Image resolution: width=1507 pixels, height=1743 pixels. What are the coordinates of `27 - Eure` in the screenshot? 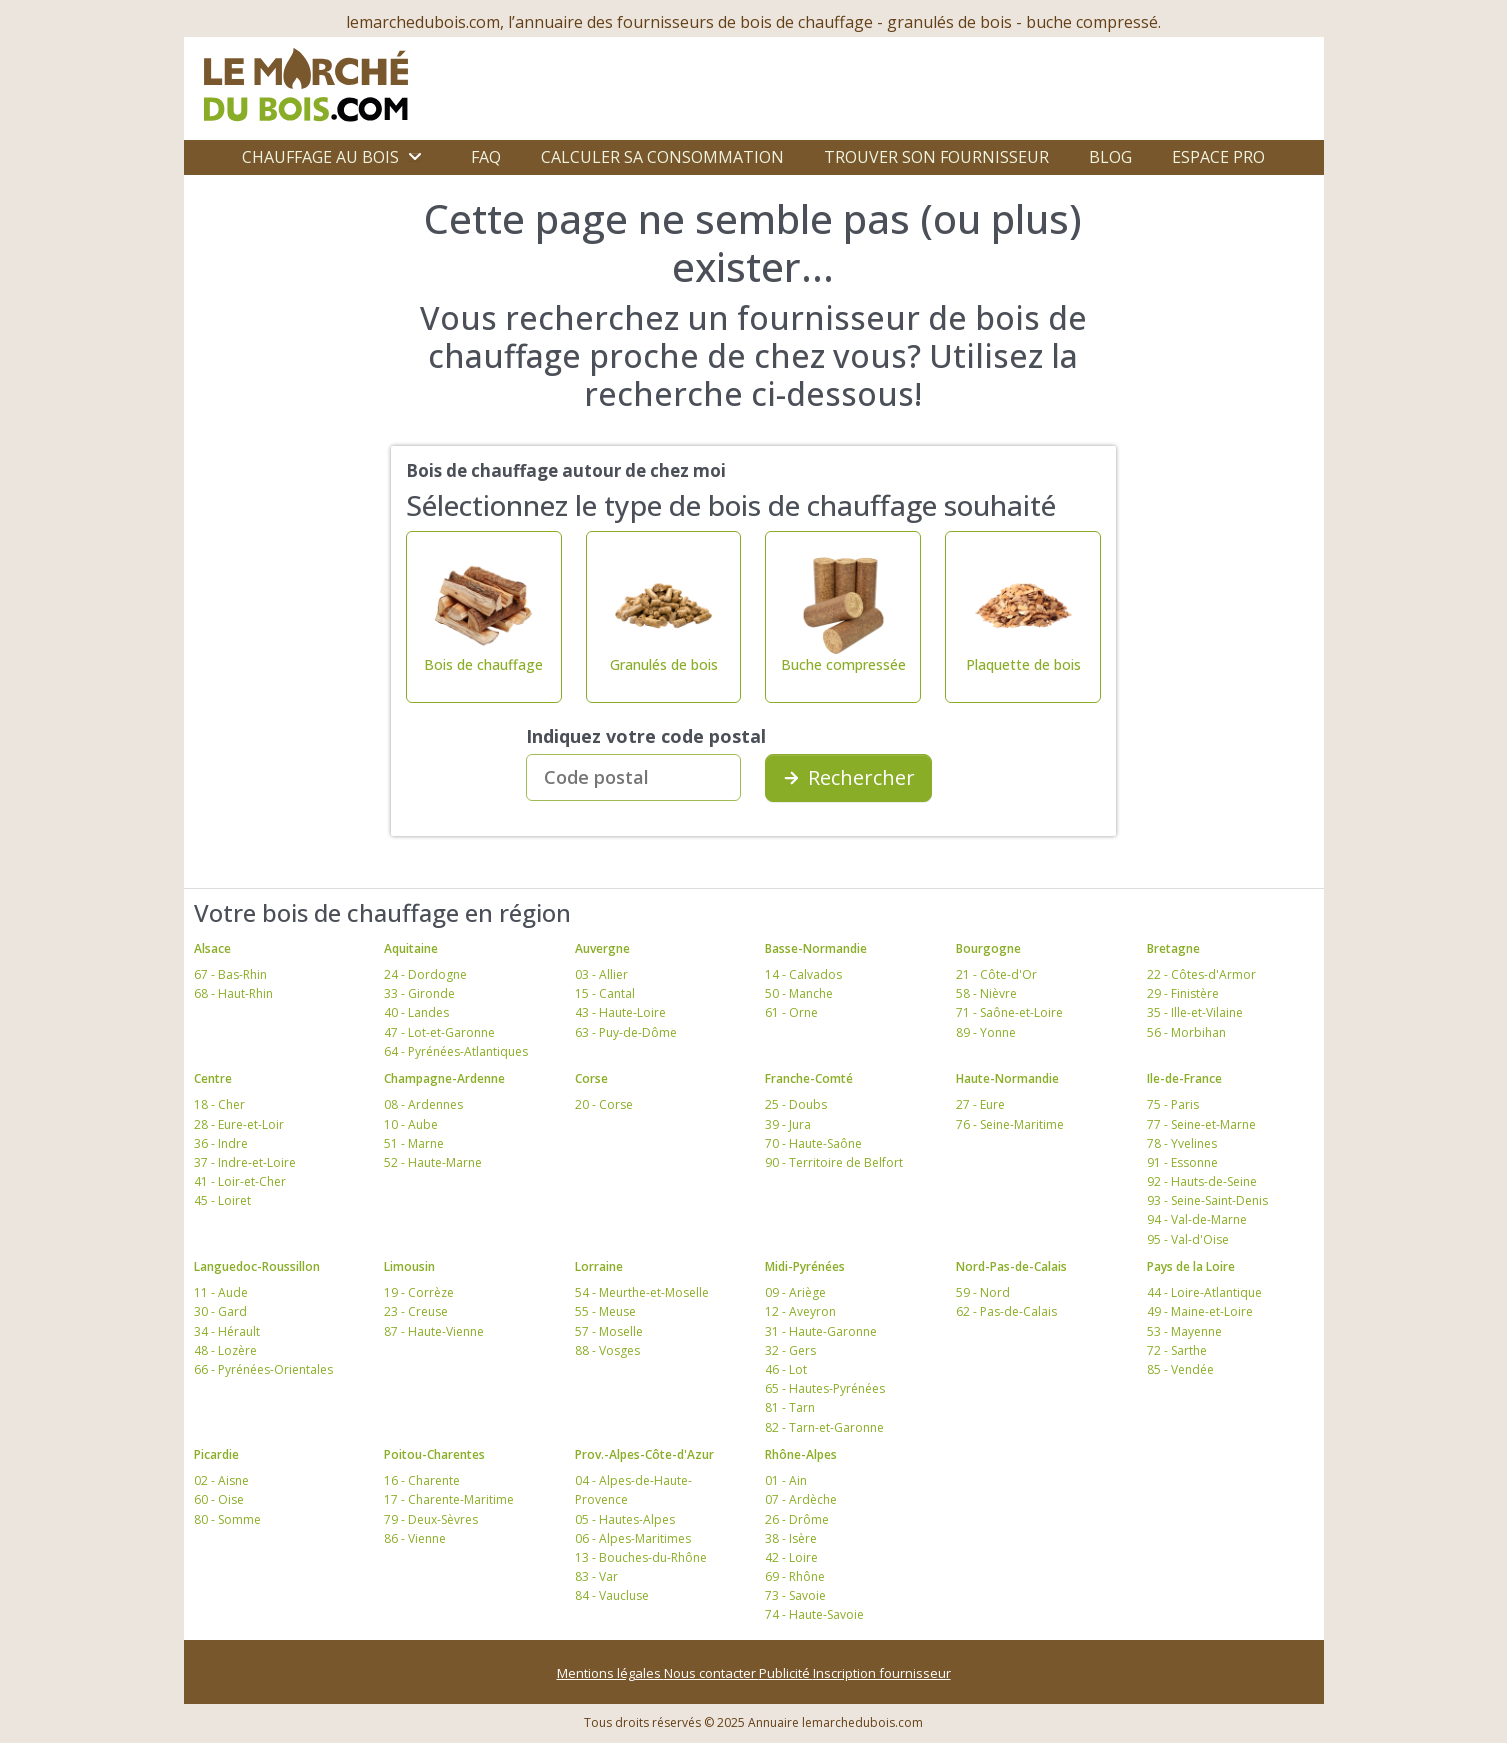 It's located at (980, 1104).